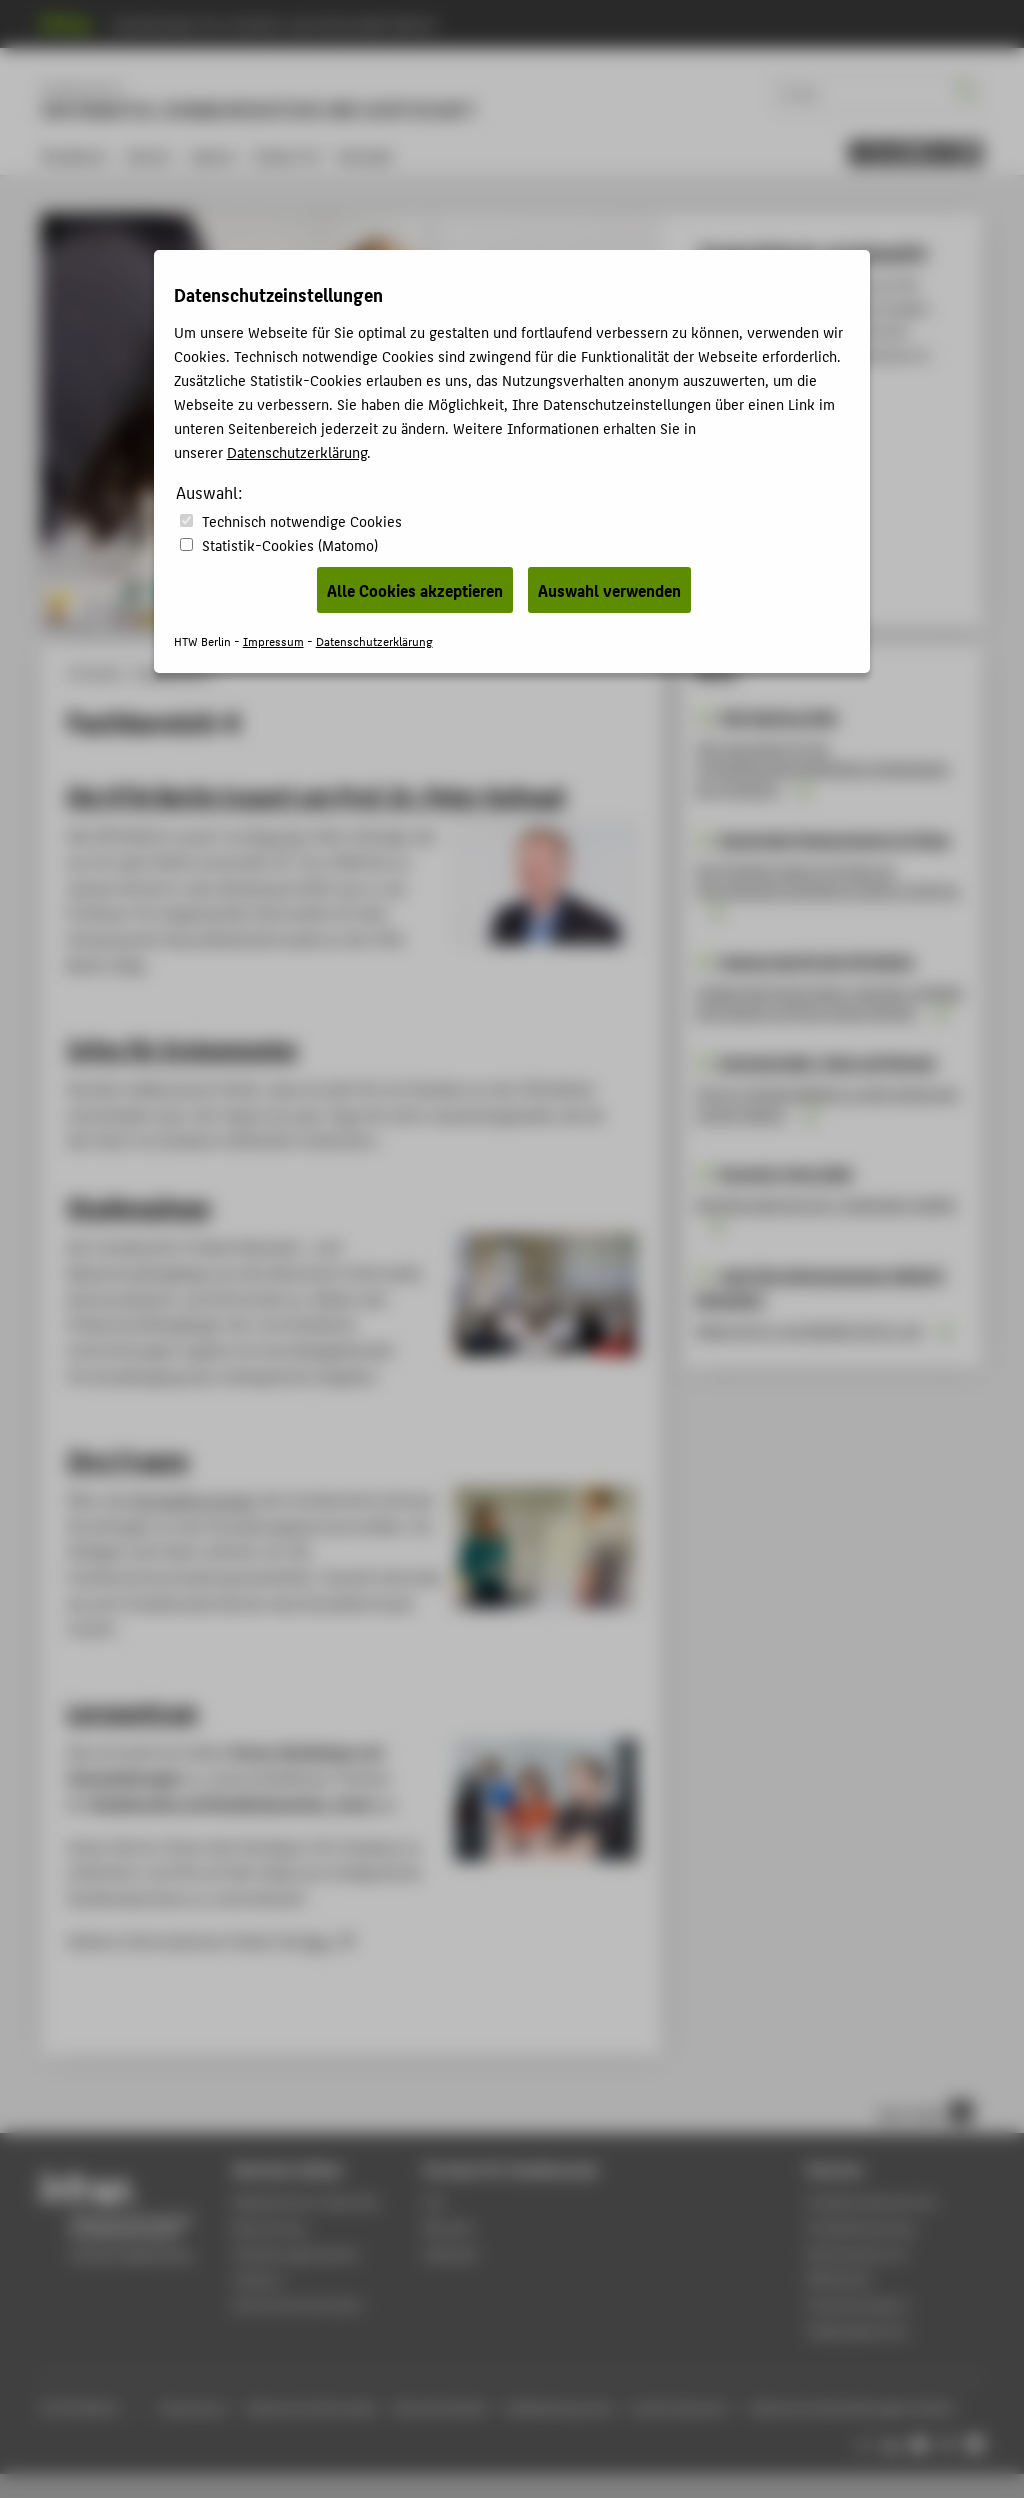 The width and height of the screenshot is (1024, 2498). I want to click on Campus, so click(258, 2278).